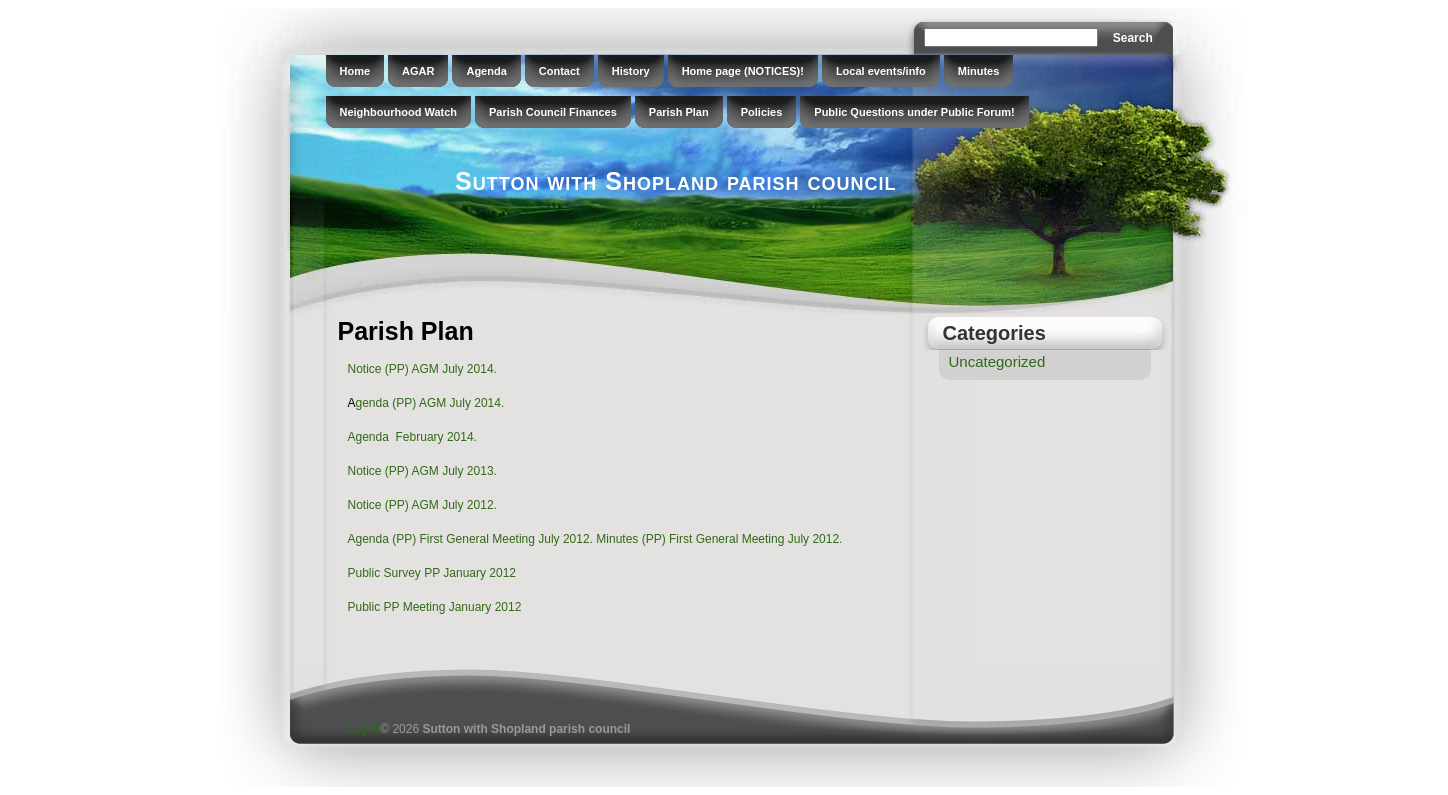 The height and width of the screenshot is (795, 1448). Describe the element at coordinates (719, 539) in the screenshot. I see `Minutes (PP) First General Meeting July 2012.` at that location.